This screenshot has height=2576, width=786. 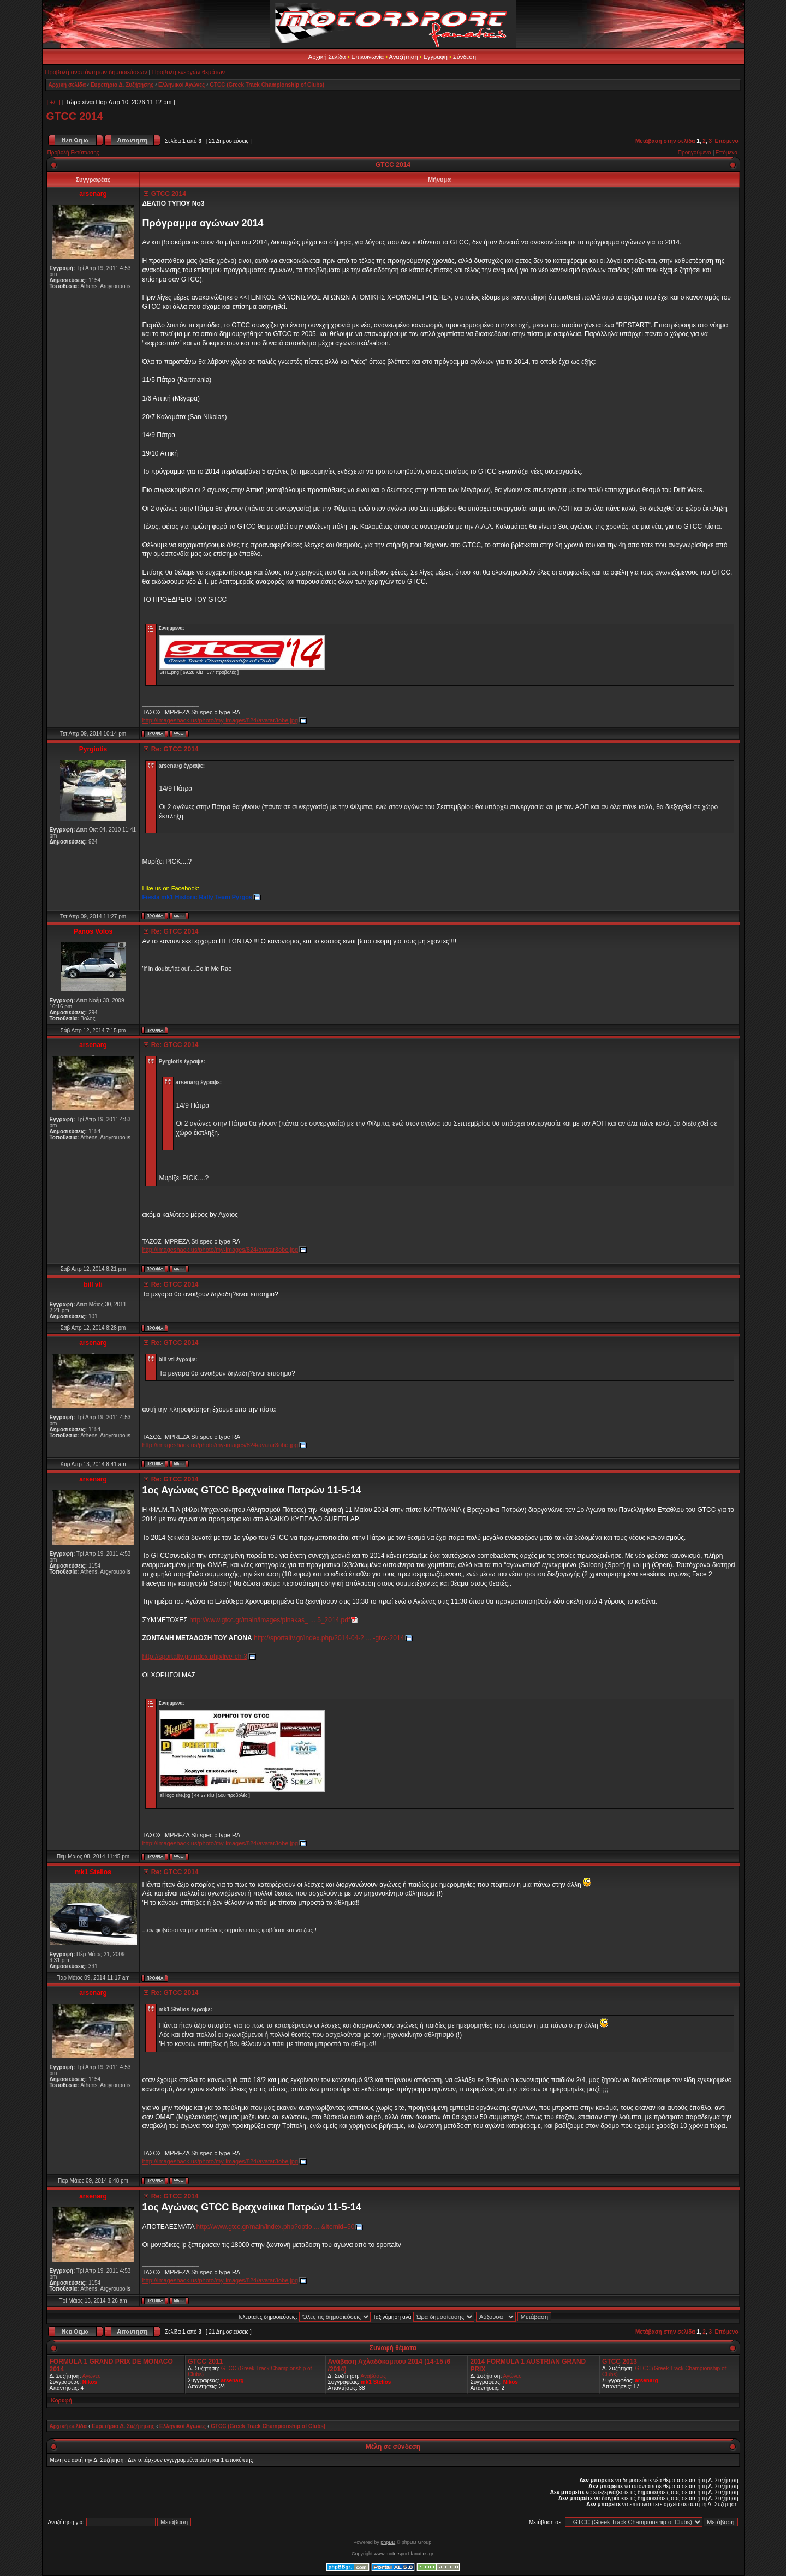 I want to click on arsenarg, so click(x=232, y=2380).